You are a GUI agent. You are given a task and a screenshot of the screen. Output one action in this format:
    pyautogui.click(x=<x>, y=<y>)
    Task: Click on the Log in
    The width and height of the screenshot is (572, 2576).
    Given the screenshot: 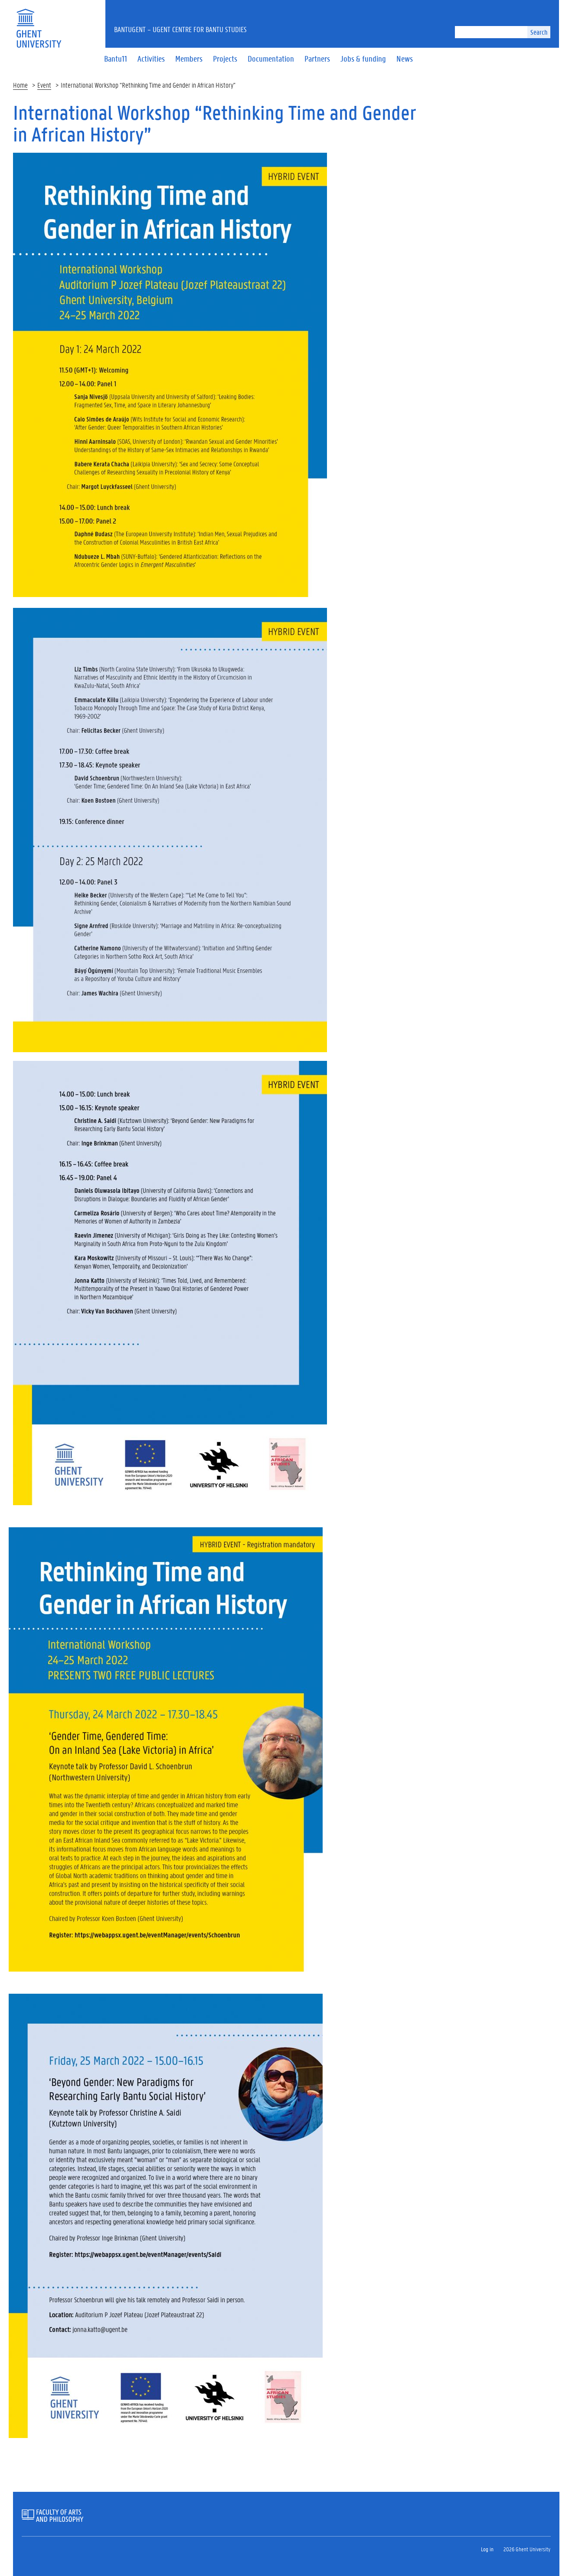 What is the action you would take?
    pyautogui.click(x=487, y=2549)
    